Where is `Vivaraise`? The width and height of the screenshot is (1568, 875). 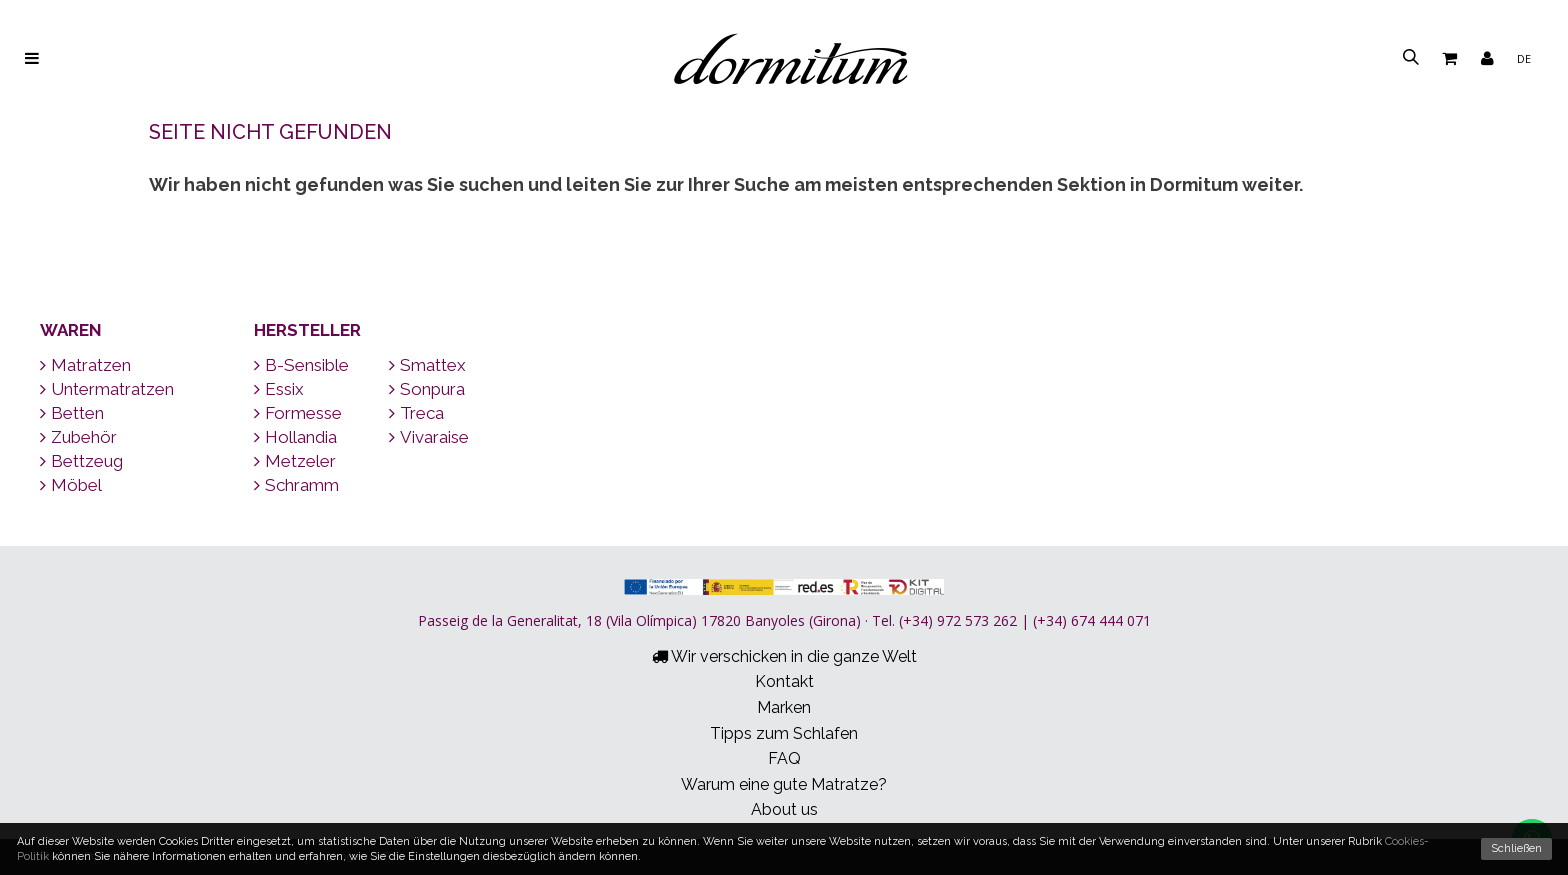 Vivaraise is located at coordinates (429, 437).